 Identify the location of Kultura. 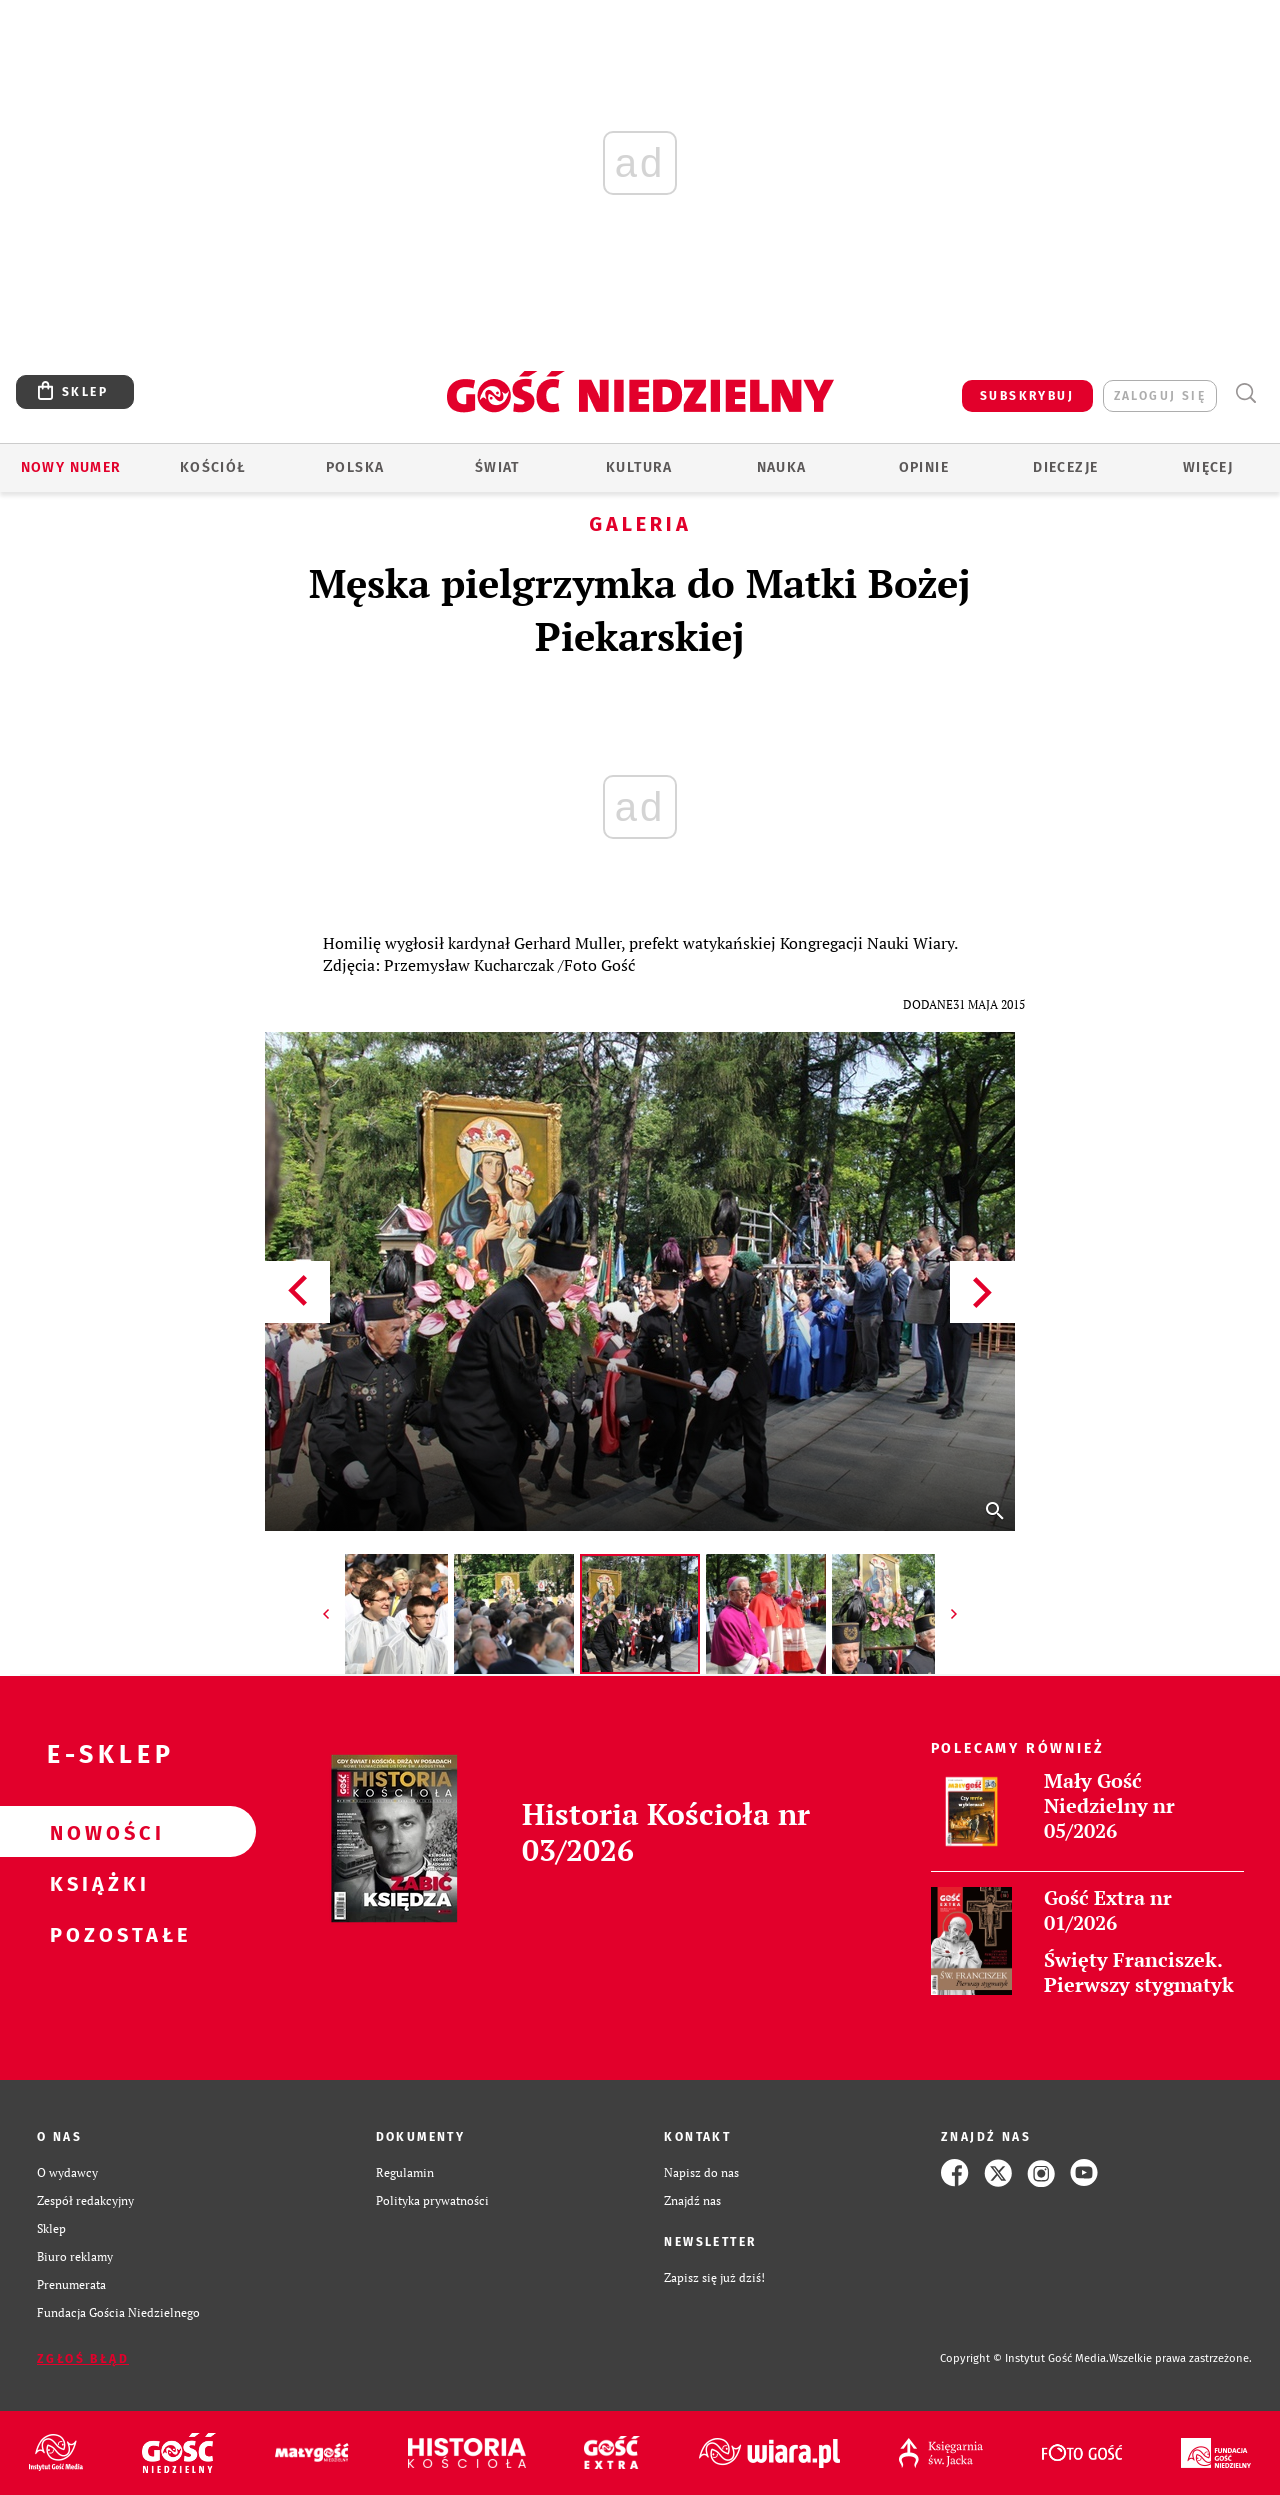
(639, 467).